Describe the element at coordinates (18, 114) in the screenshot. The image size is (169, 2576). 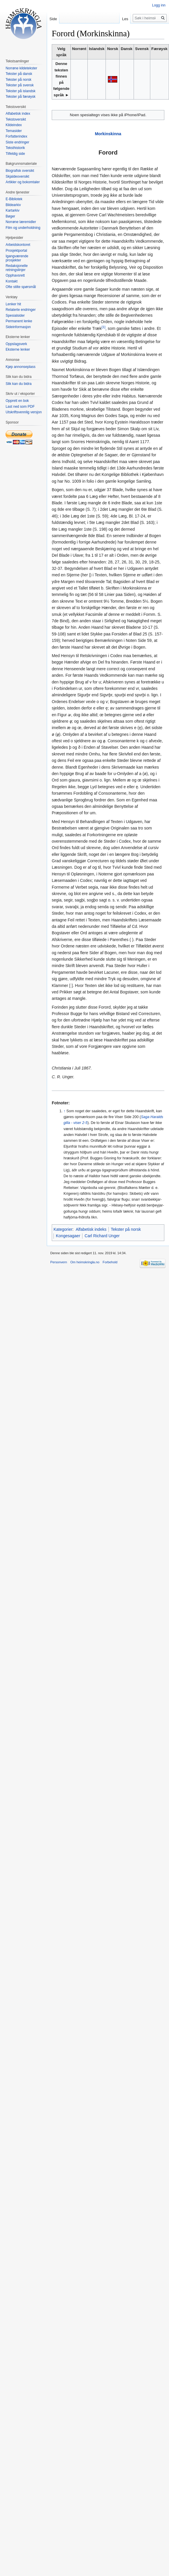
I see `Alfabetisk index` at that location.